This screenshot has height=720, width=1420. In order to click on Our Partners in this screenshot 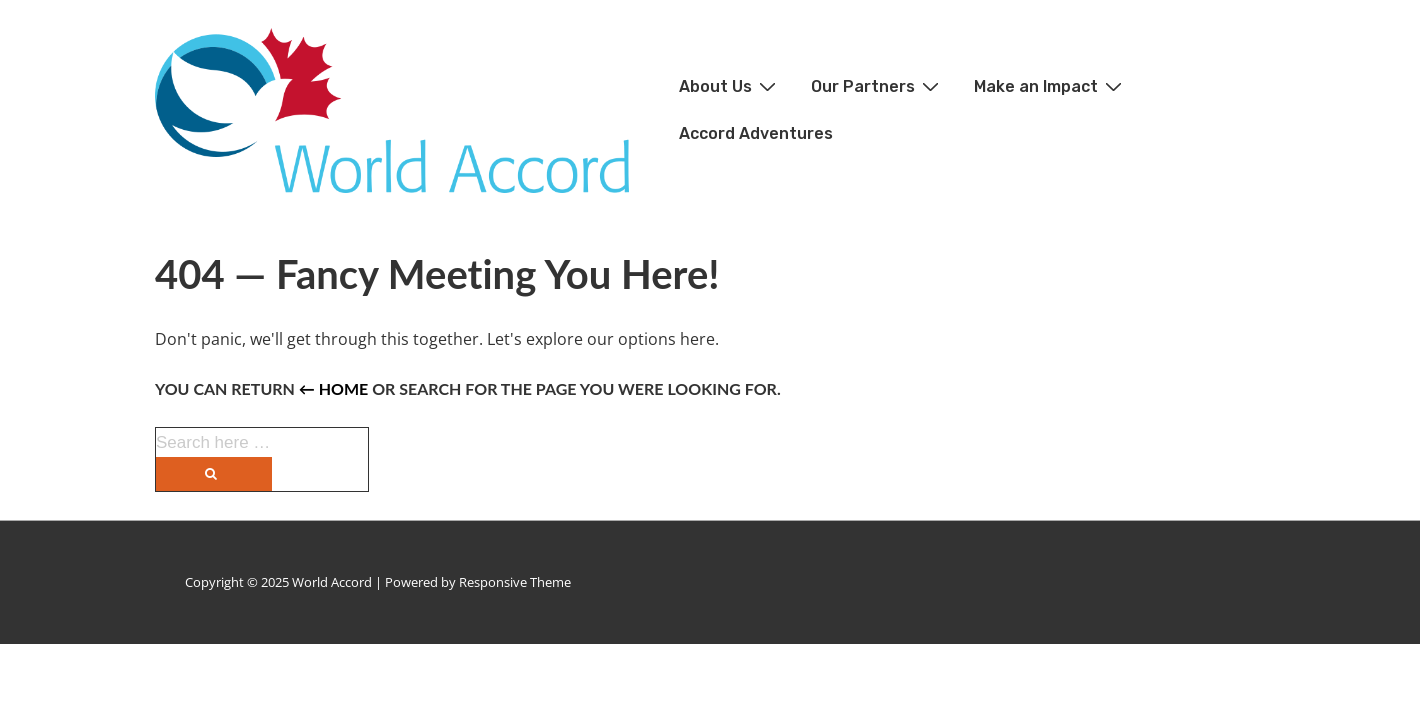, I will do `click(877, 85)`.